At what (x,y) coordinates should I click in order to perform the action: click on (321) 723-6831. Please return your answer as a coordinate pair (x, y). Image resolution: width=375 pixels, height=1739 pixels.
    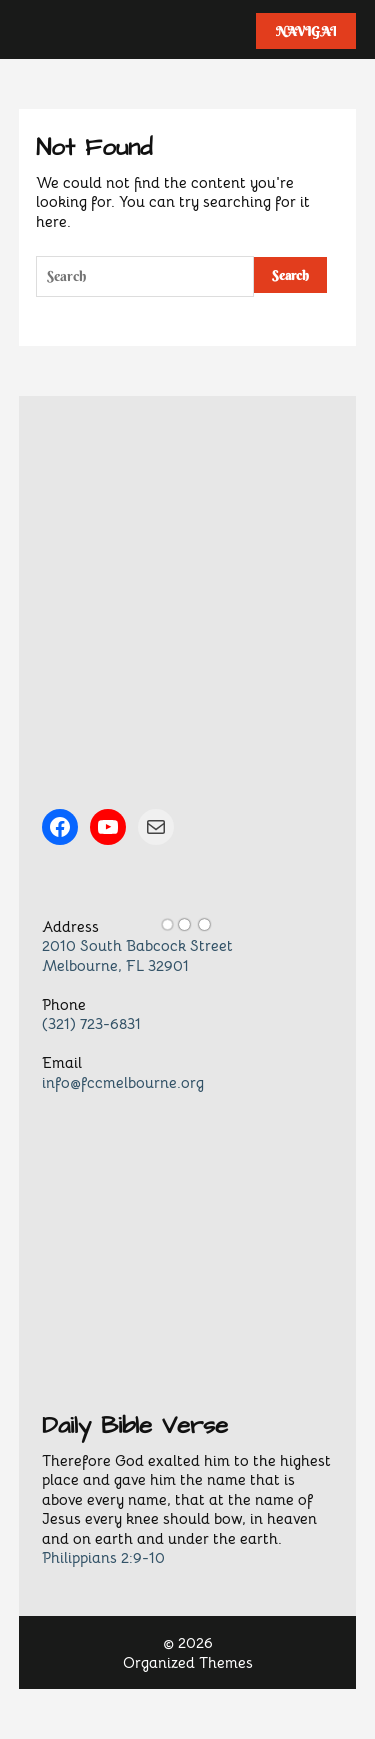
    Looking at the image, I should click on (91, 1023).